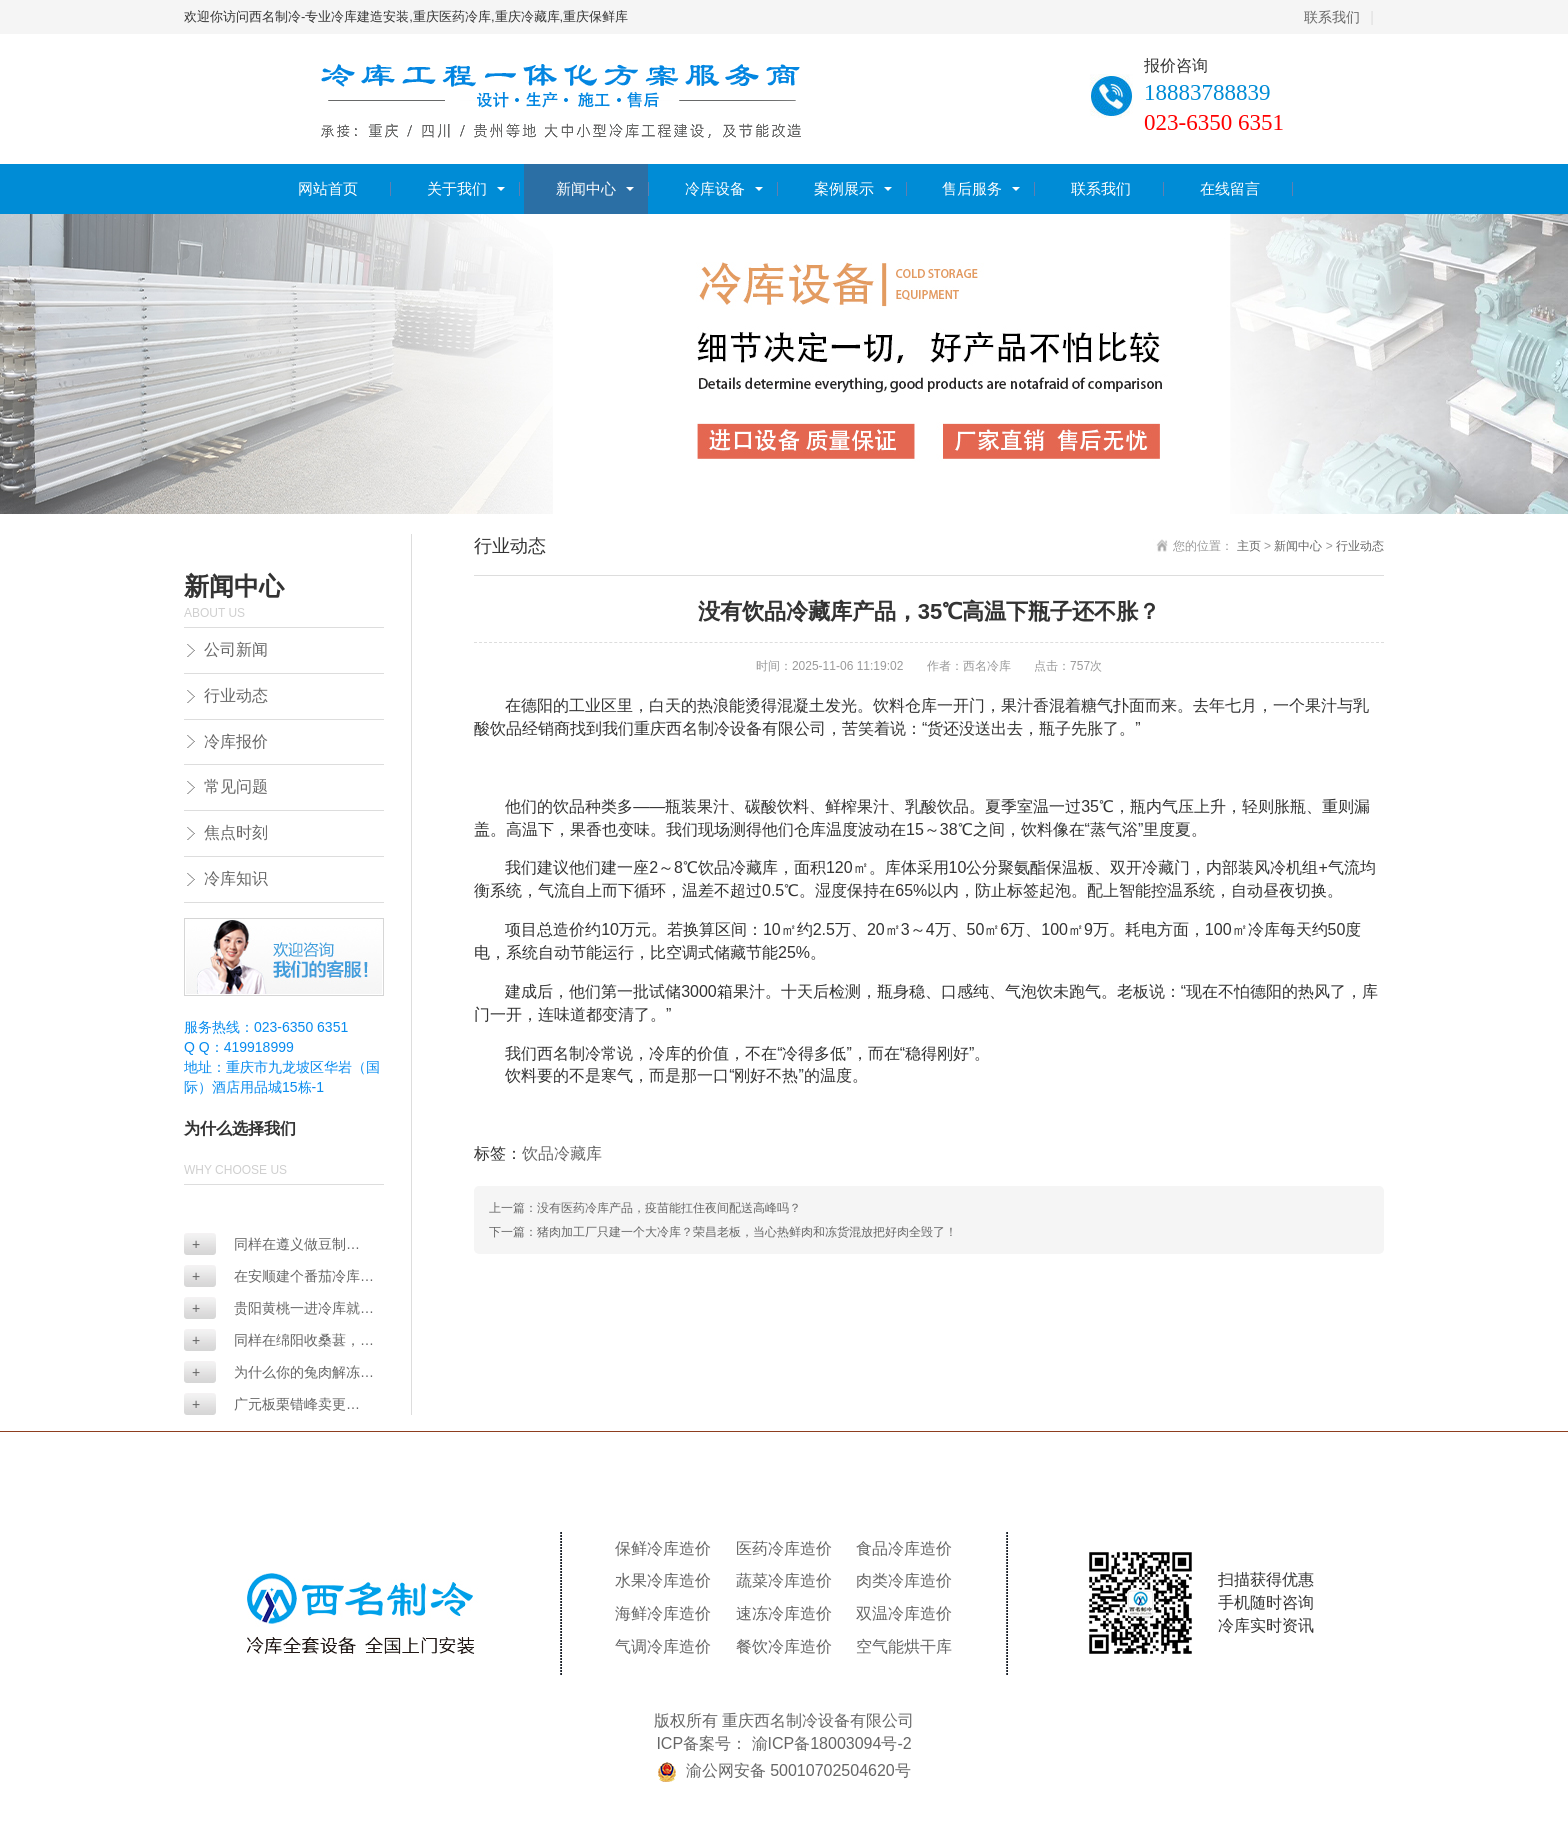 The image size is (1568, 1845). What do you see at coordinates (784, 1613) in the screenshot?
I see `速冻冷库造价` at bounding box center [784, 1613].